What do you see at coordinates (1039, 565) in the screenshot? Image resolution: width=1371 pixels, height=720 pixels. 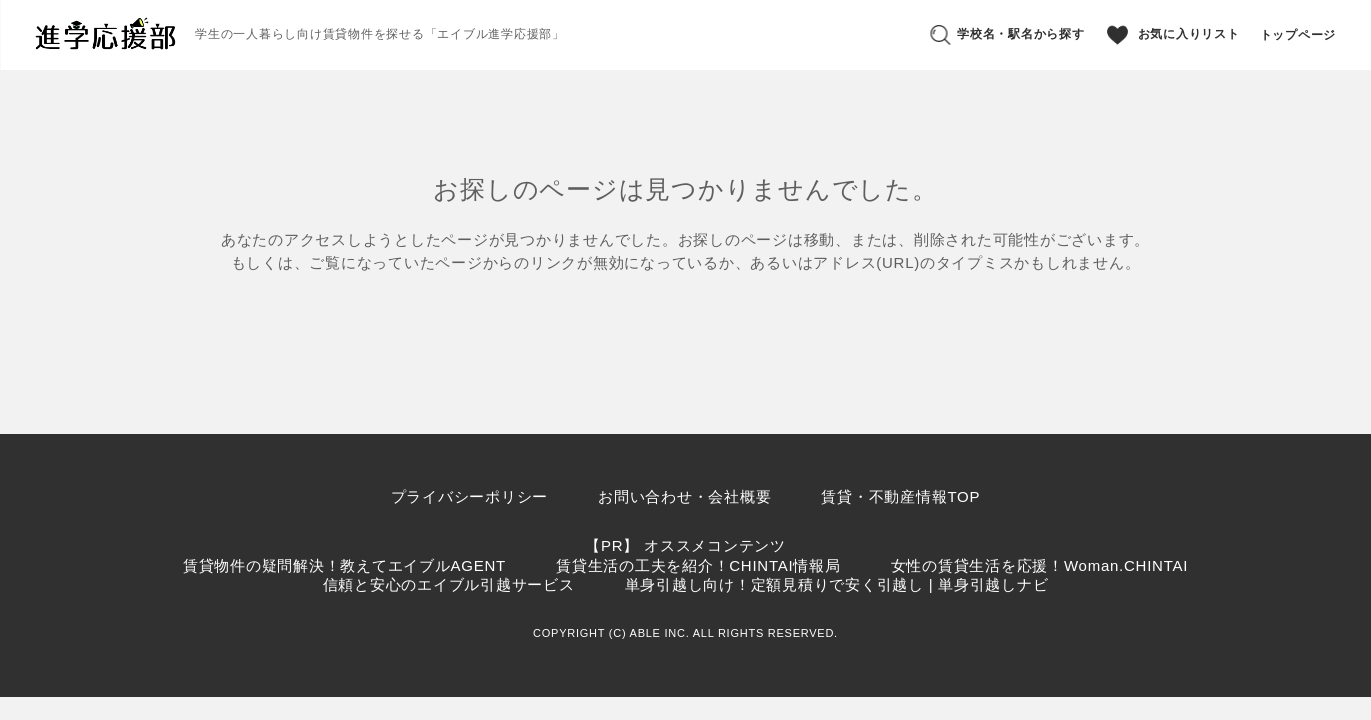 I see `女性の賃貸生活を応援！Woman.CHINTAI` at bounding box center [1039, 565].